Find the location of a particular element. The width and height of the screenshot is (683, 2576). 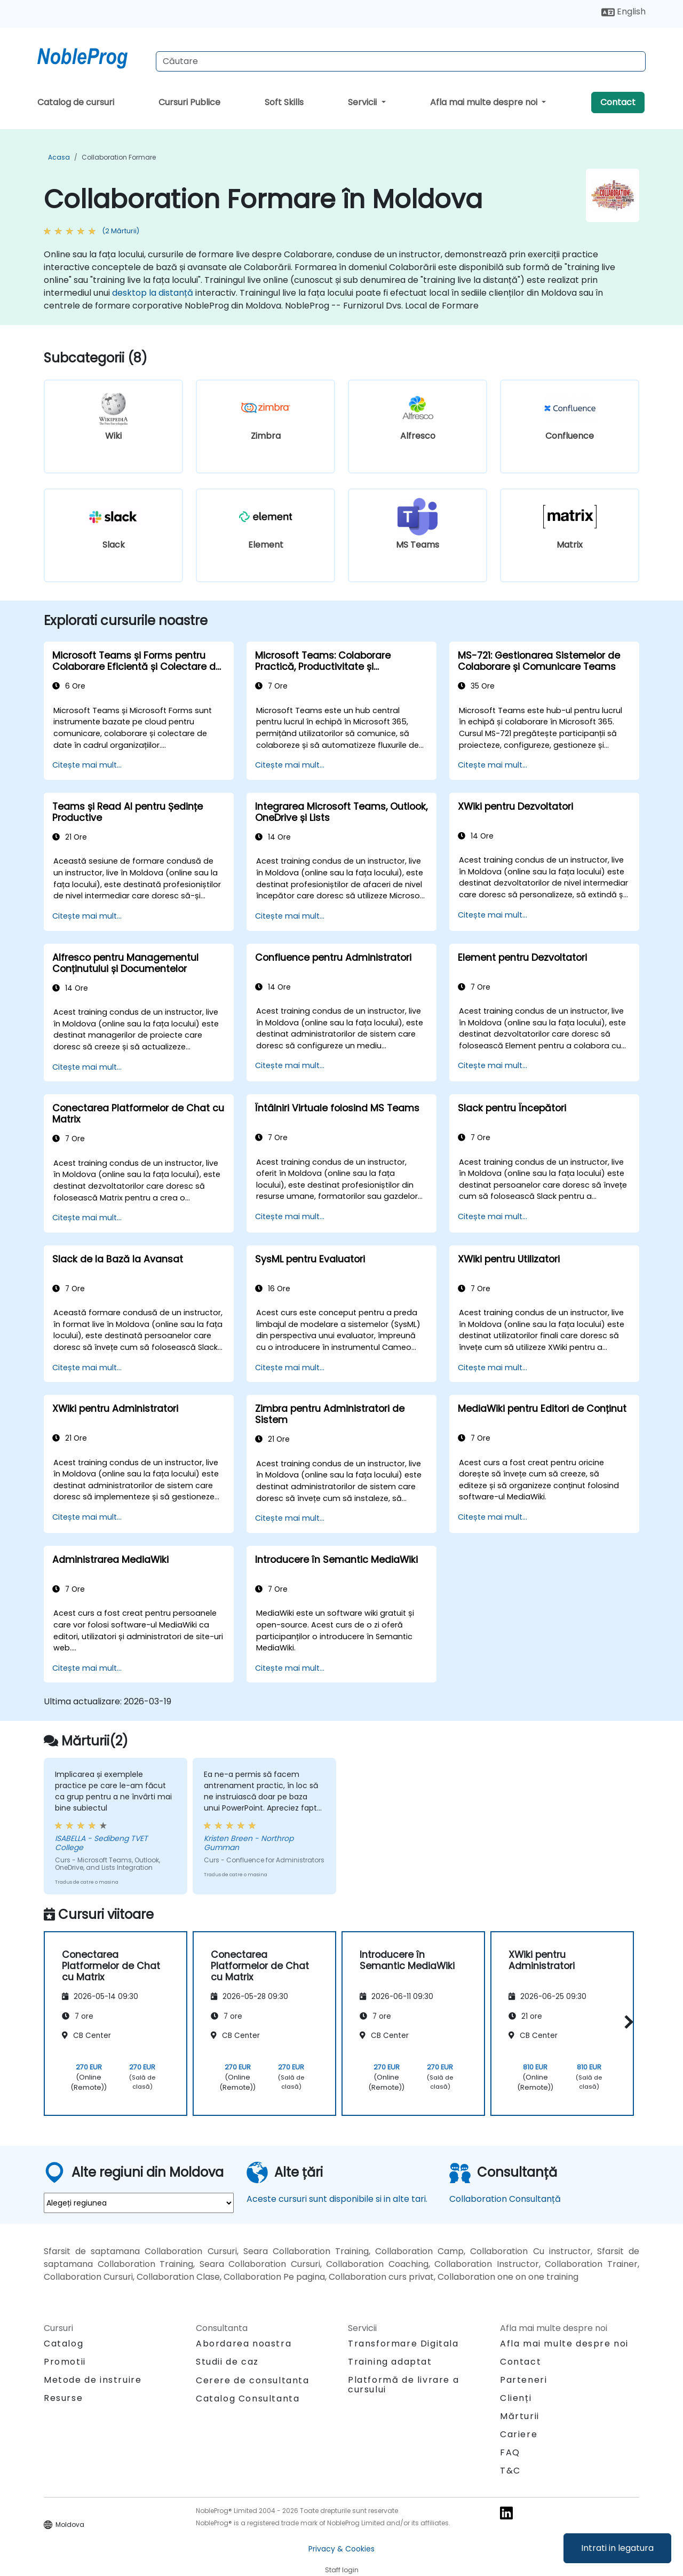

Staff login is located at coordinates (342, 2569).